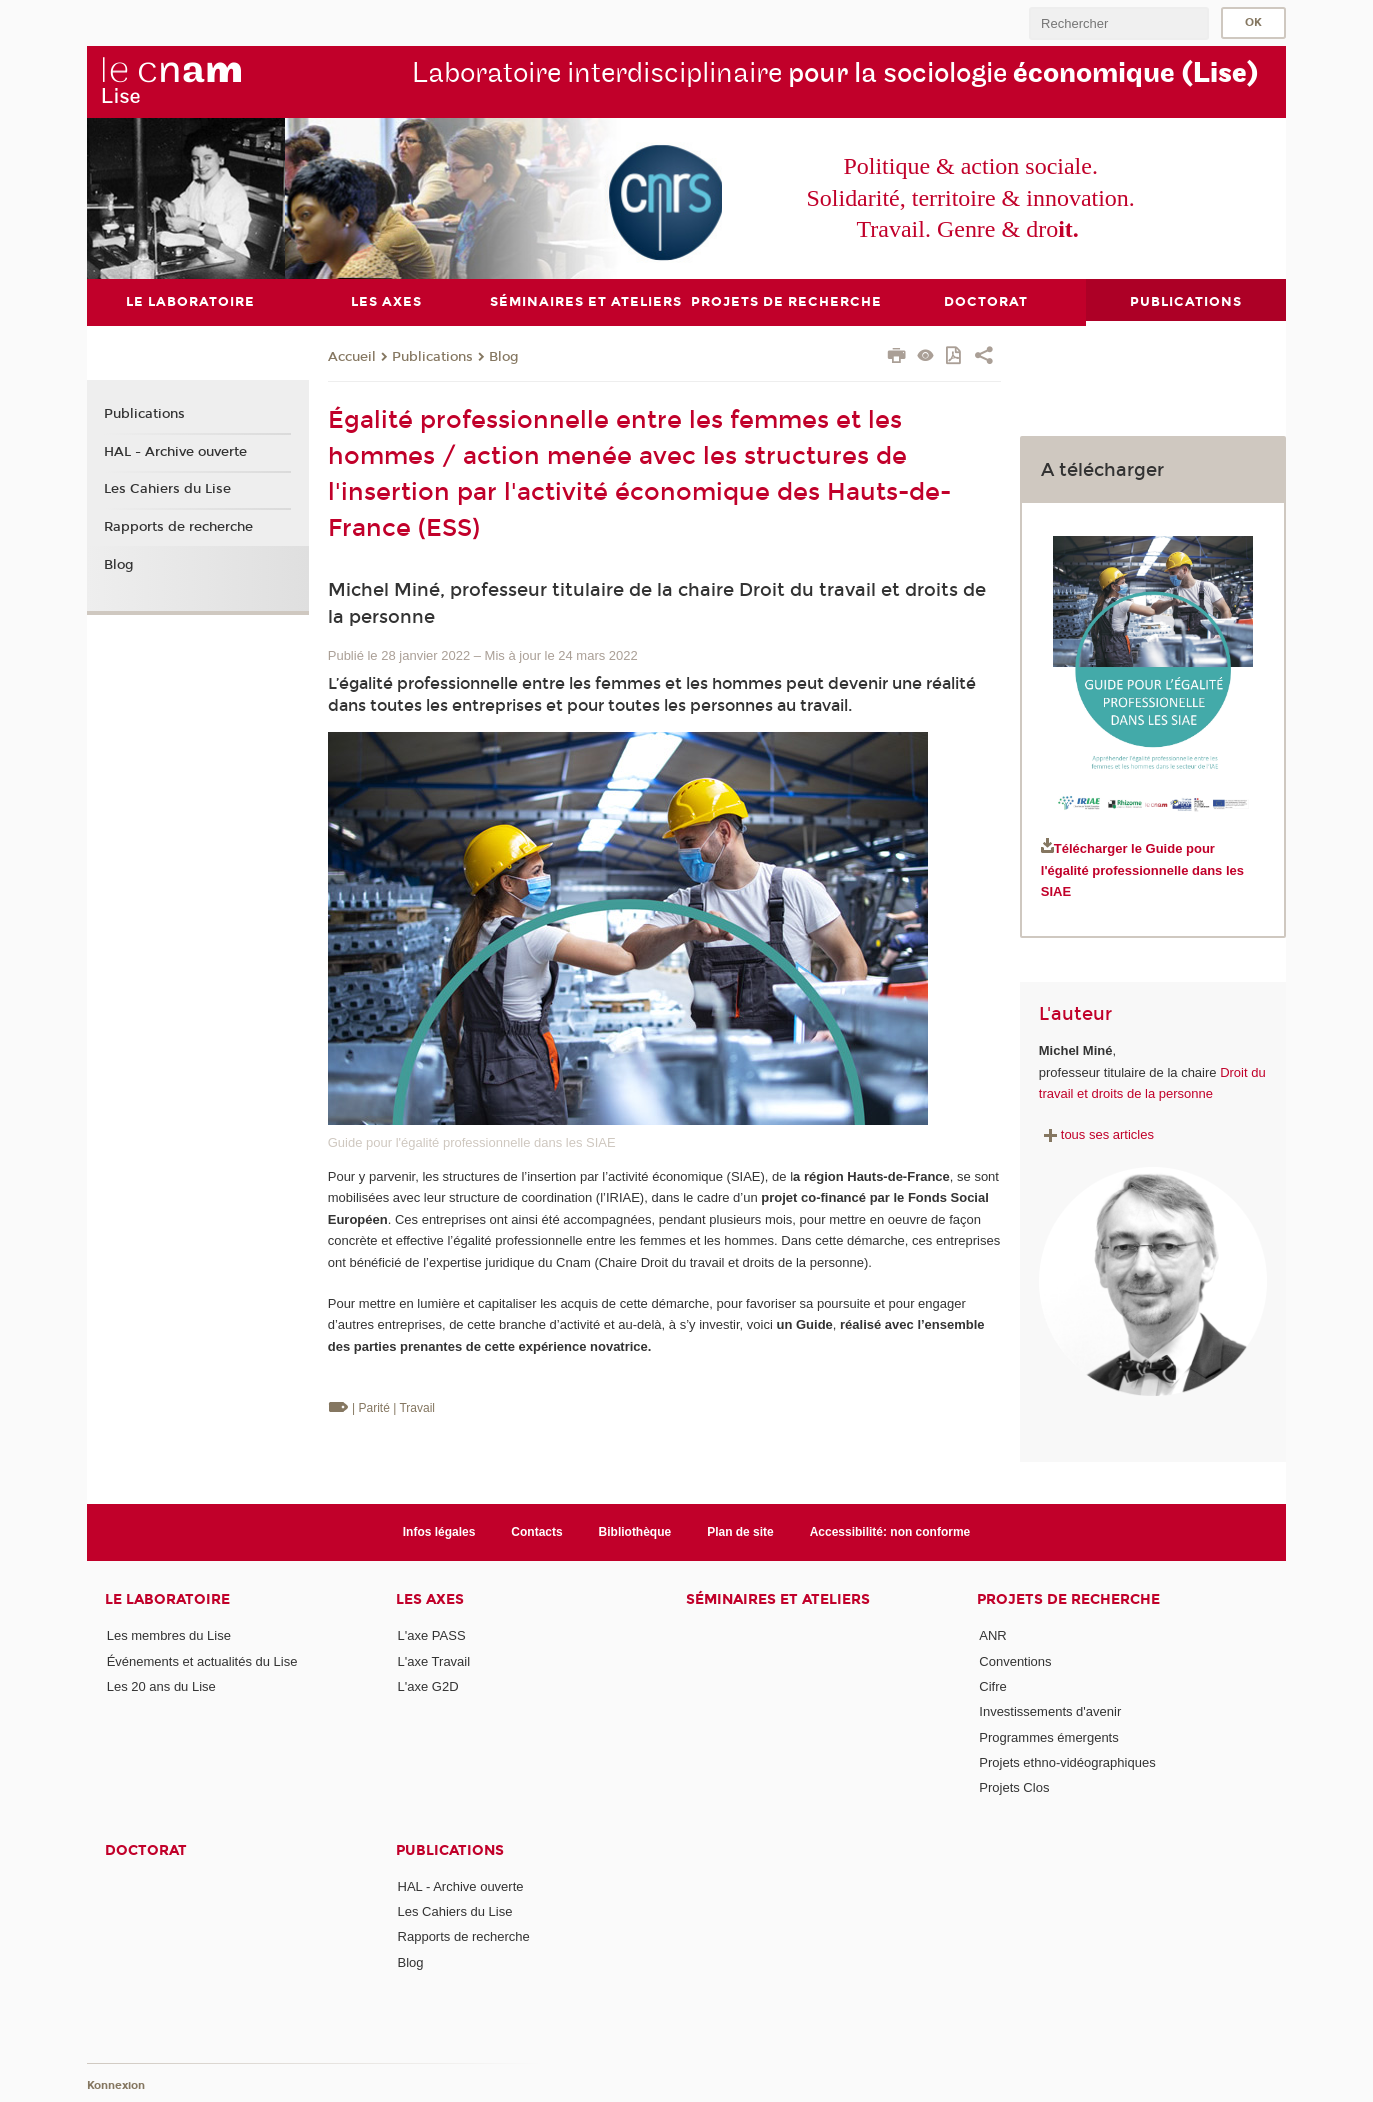  Describe the element at coordinates (1142, 870) in the screenshot. I see `Télécharger le Guide pour l'égalité professionnelle dans les SIAE` at that location.